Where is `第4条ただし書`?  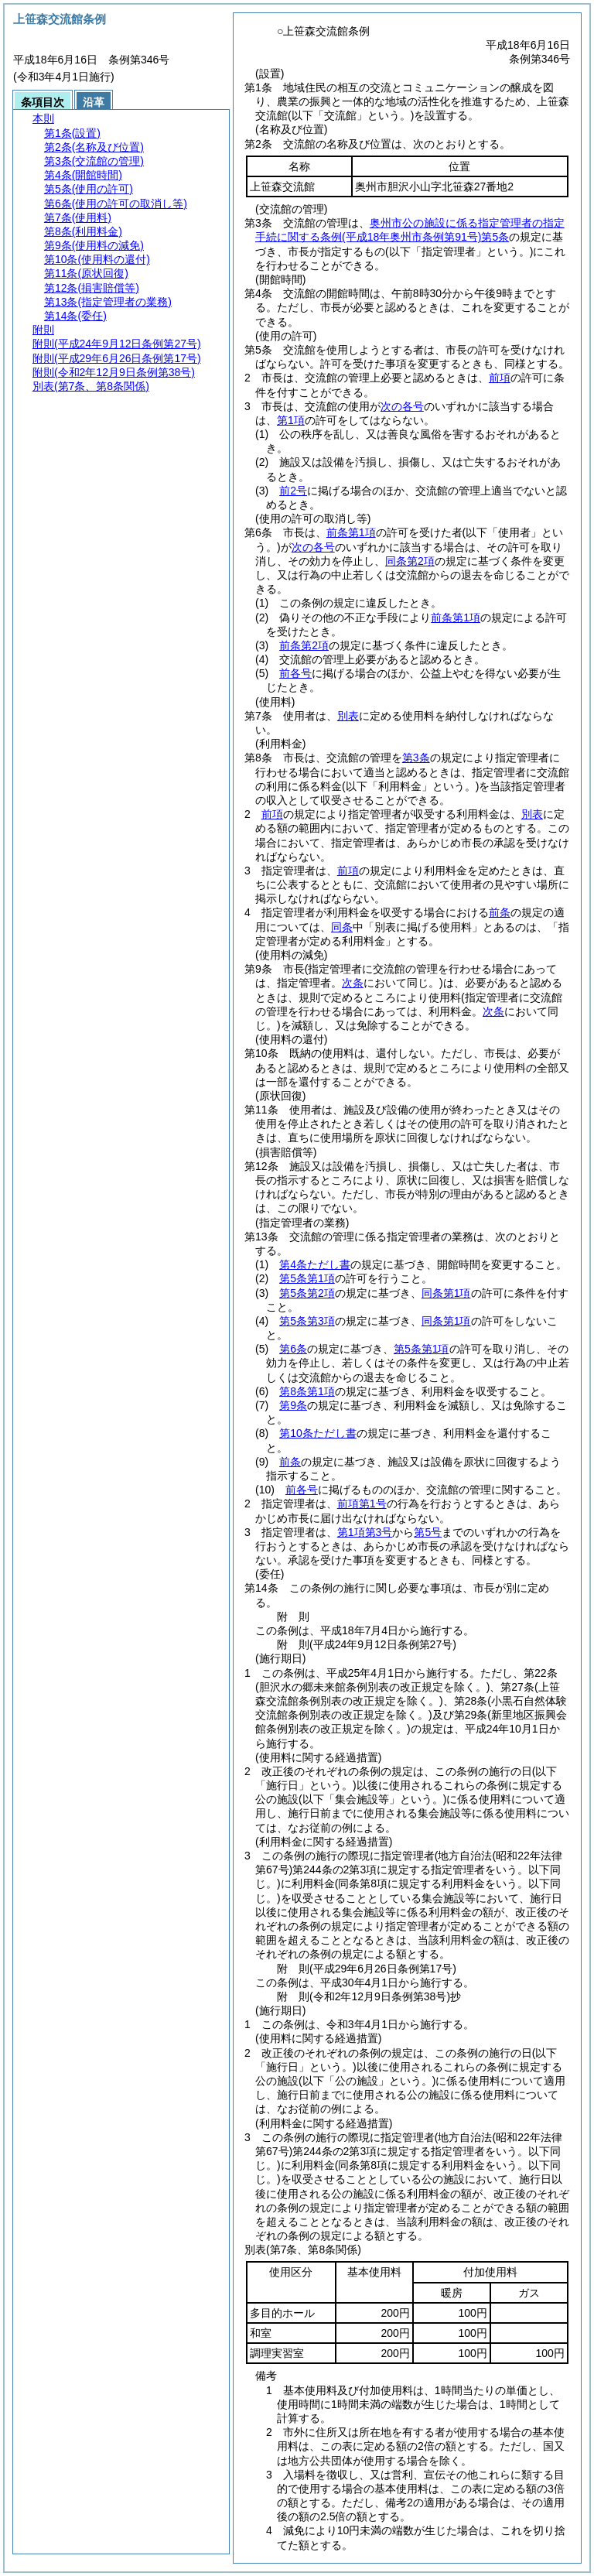
第4条ただし書 is located at coordinates (314, 1264).